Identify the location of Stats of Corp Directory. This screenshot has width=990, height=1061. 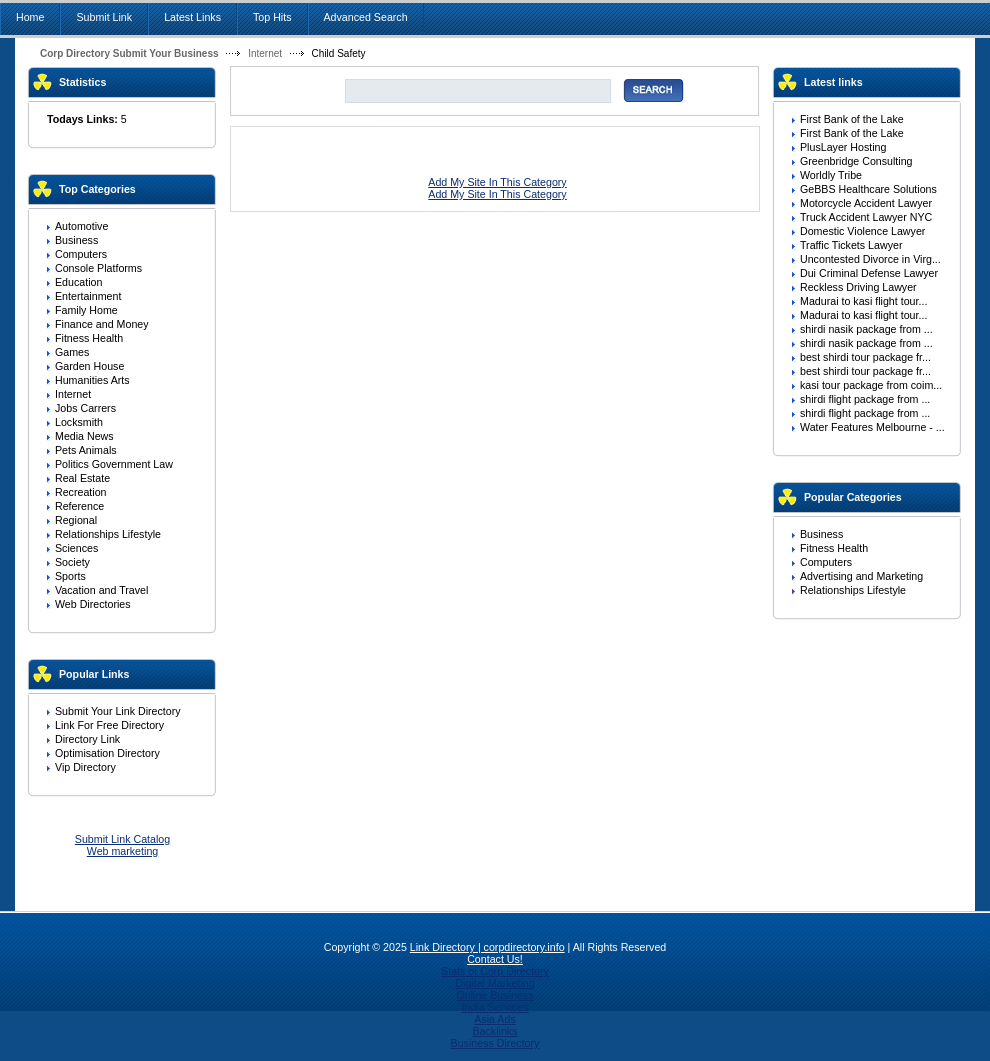
(495, 971).